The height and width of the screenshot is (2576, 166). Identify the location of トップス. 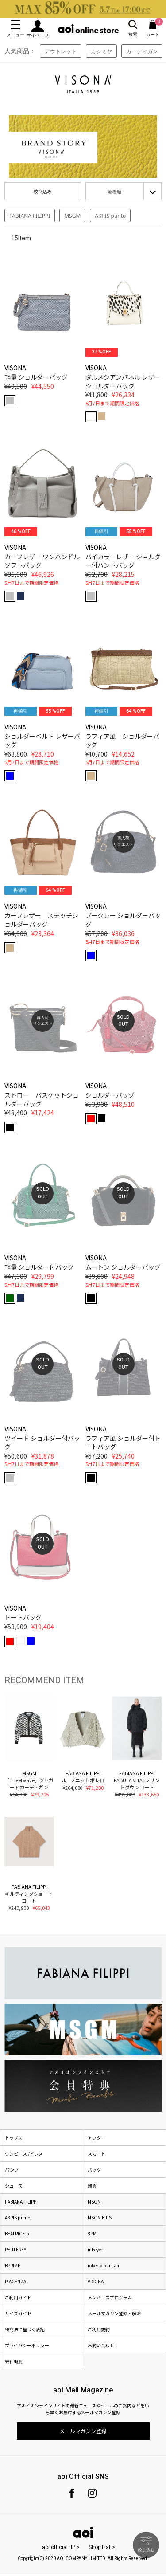
(14, 2137).